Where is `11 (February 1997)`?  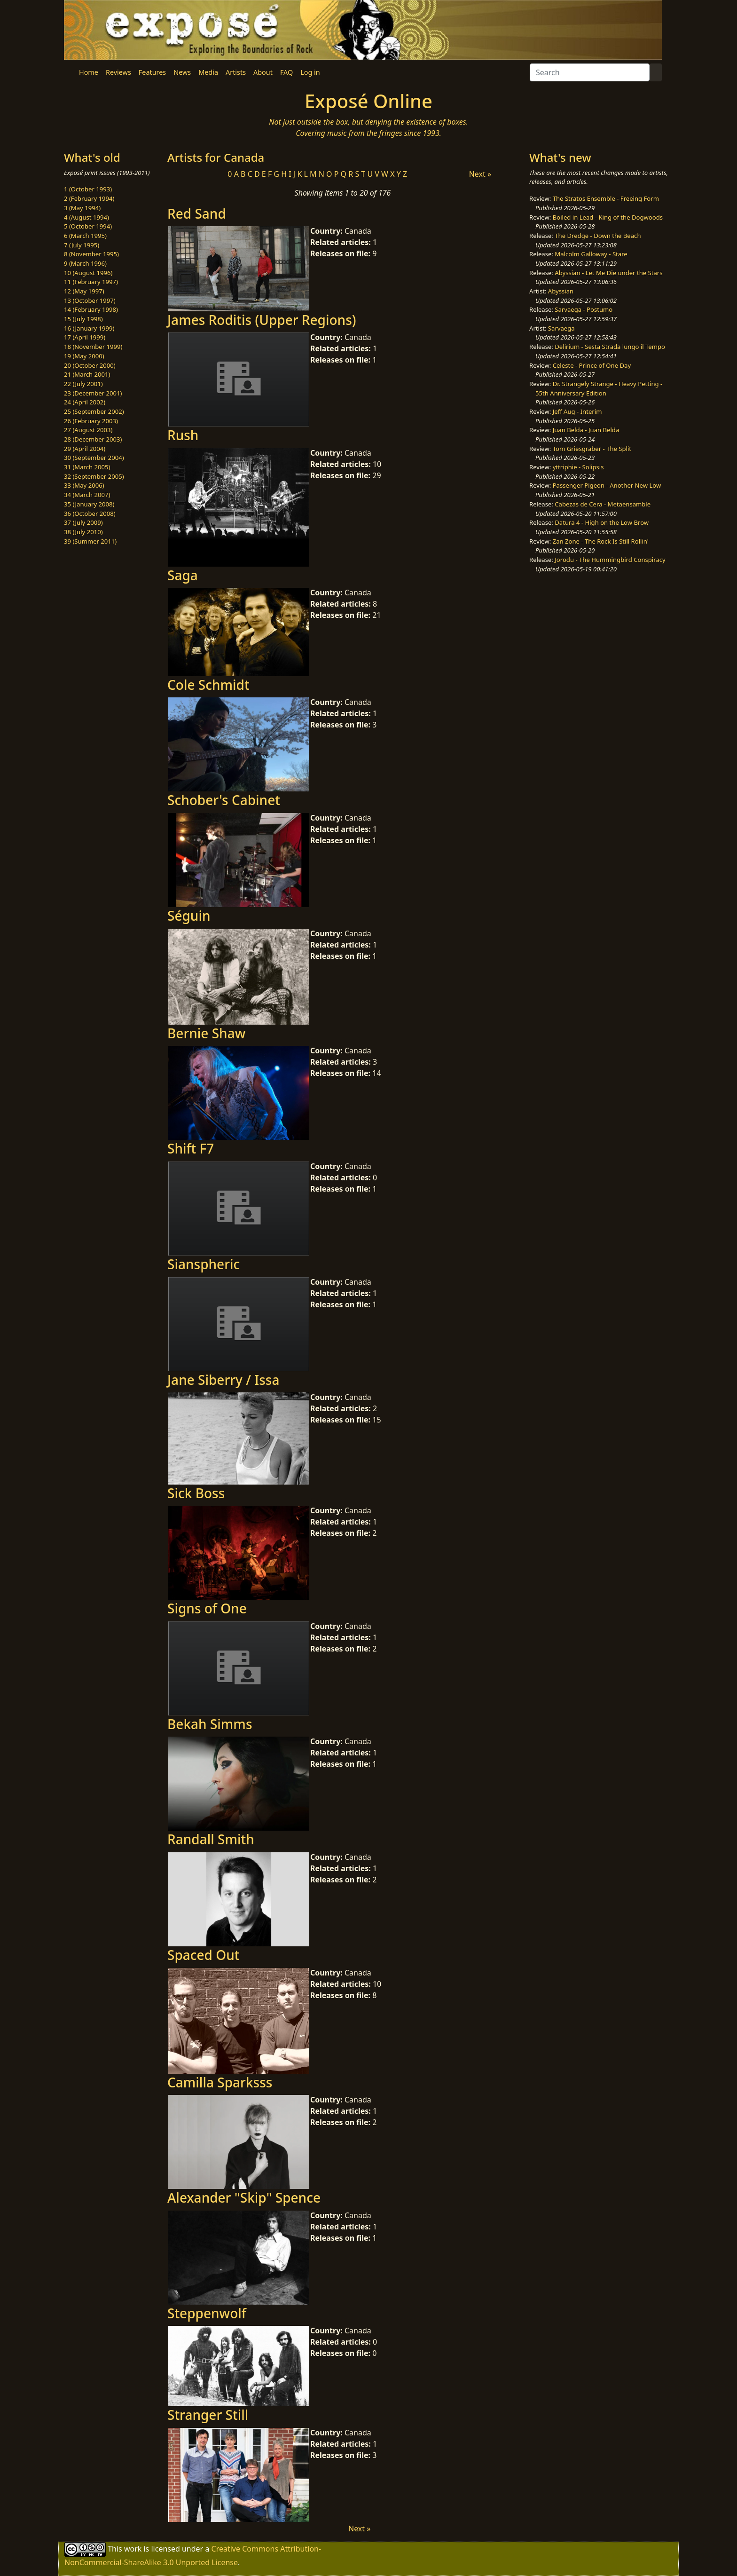
11 (February 1997) is located at coordinates (91, 281).